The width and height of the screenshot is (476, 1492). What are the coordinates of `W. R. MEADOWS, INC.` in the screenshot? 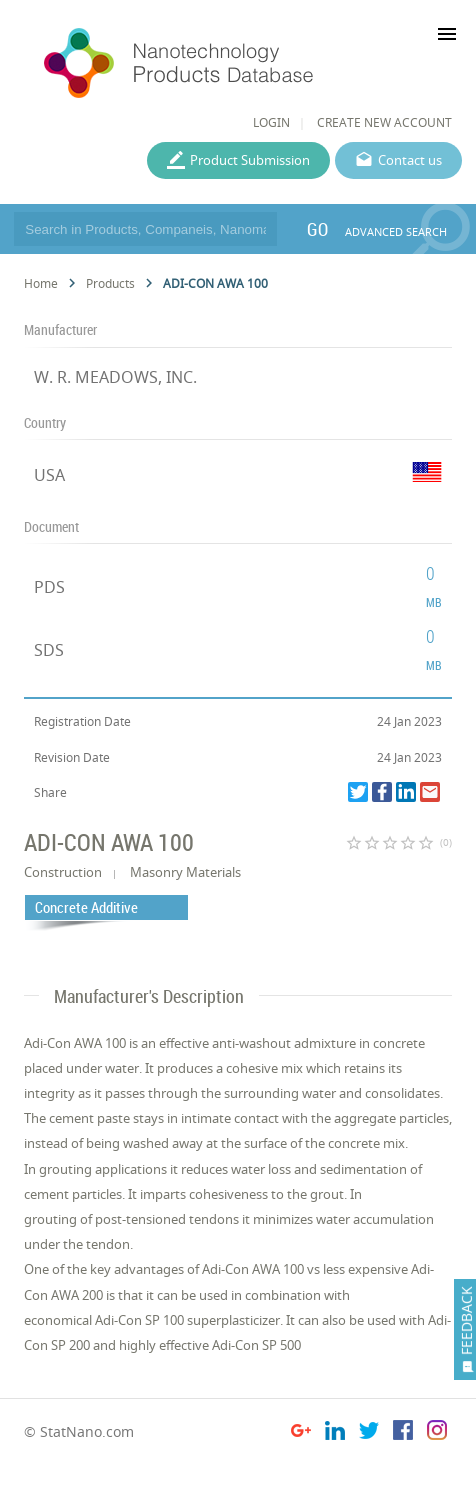 It's located at (115, 377).